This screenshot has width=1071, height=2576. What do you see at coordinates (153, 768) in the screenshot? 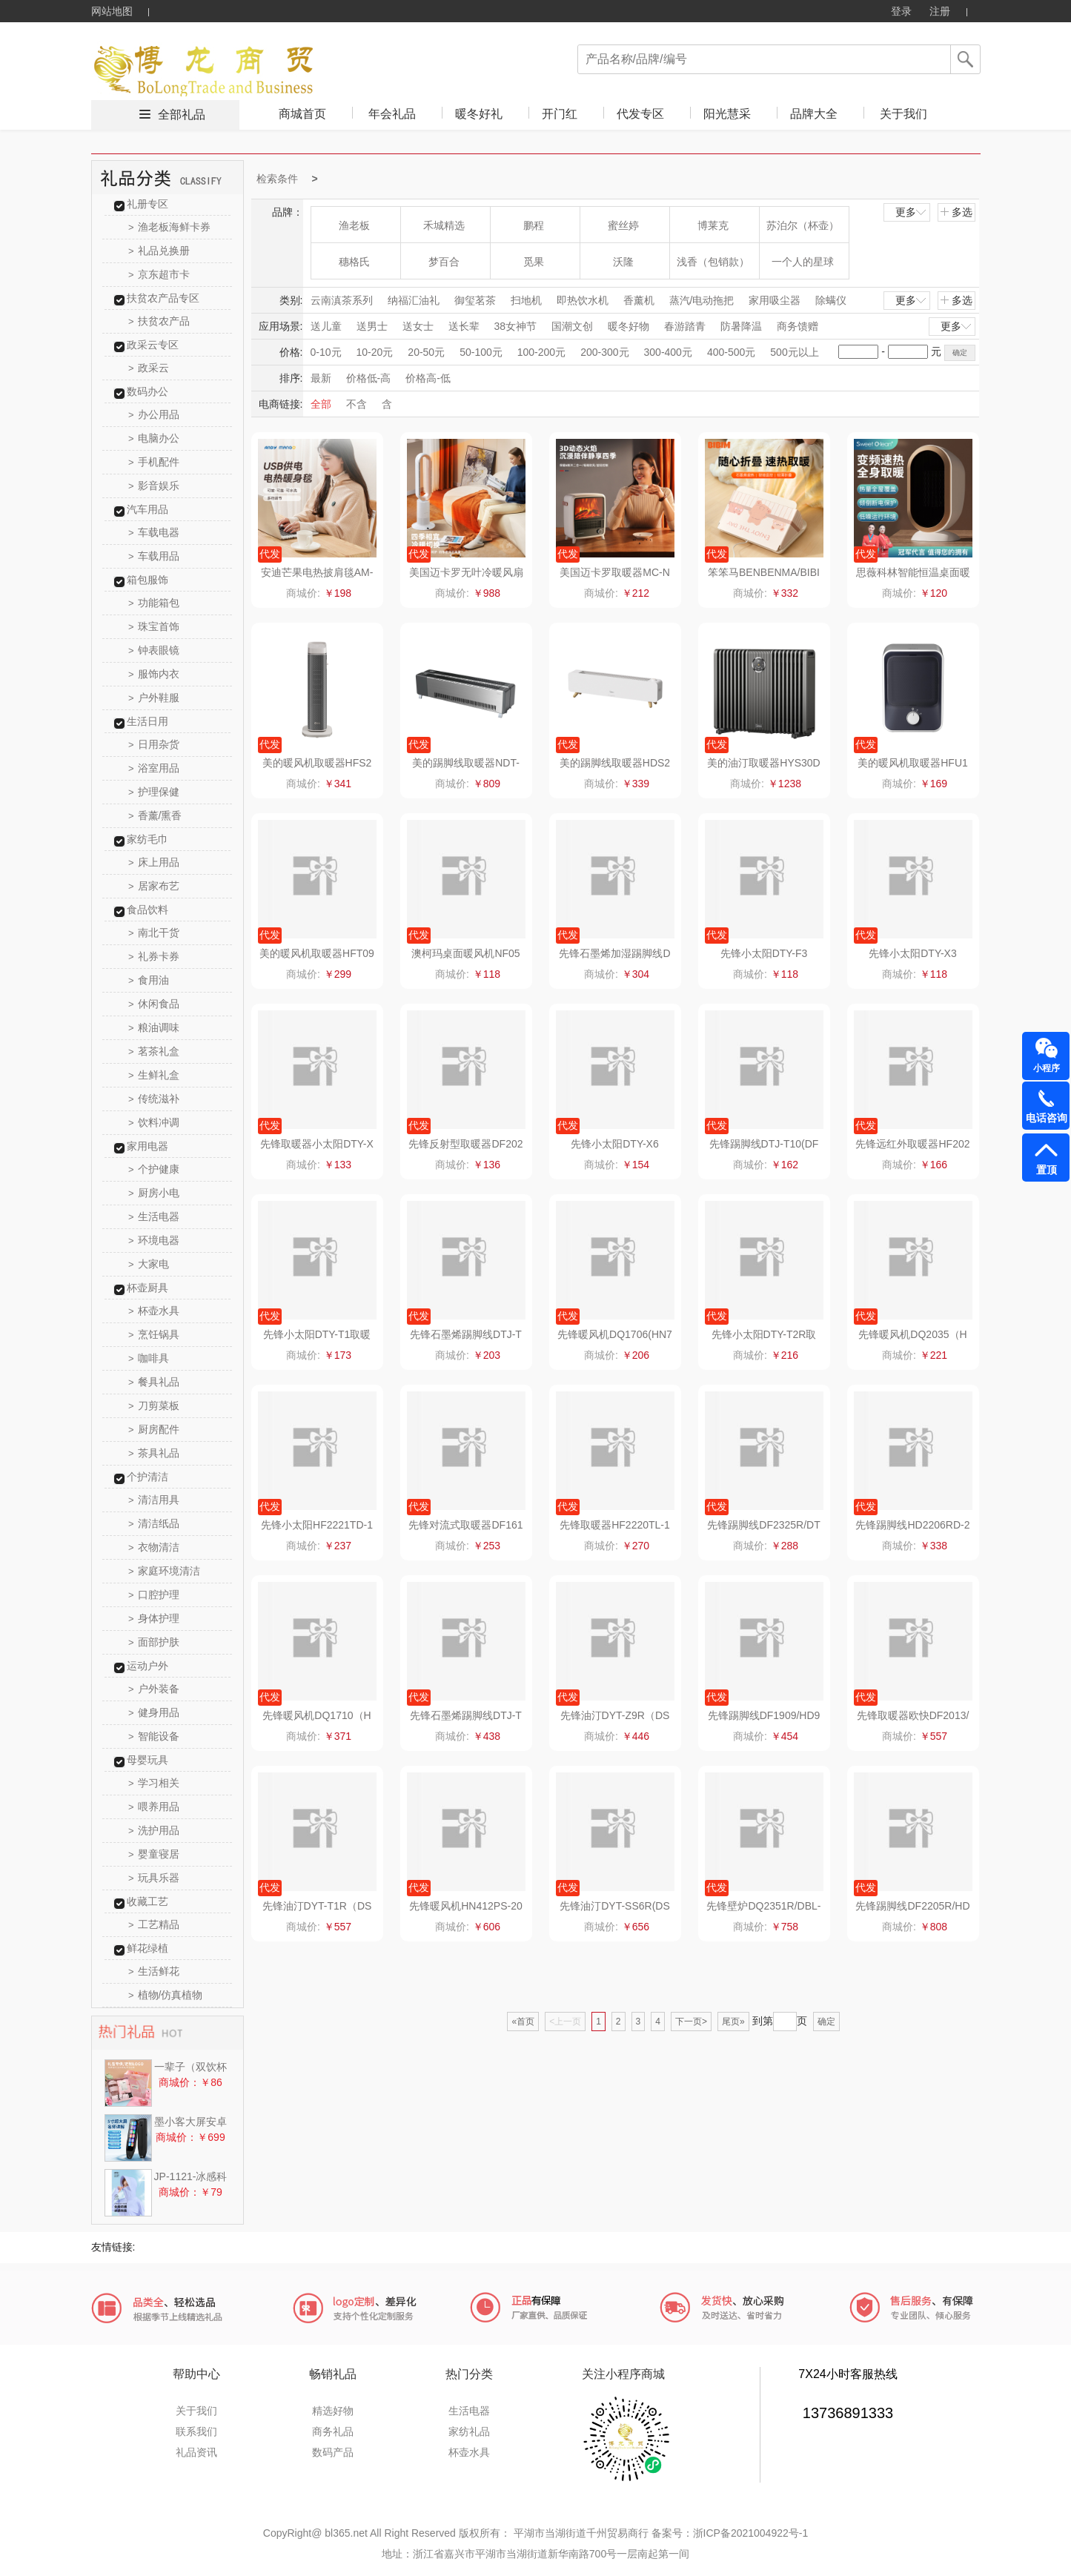
I see `浴室用品` at bounding box center [153, 768].